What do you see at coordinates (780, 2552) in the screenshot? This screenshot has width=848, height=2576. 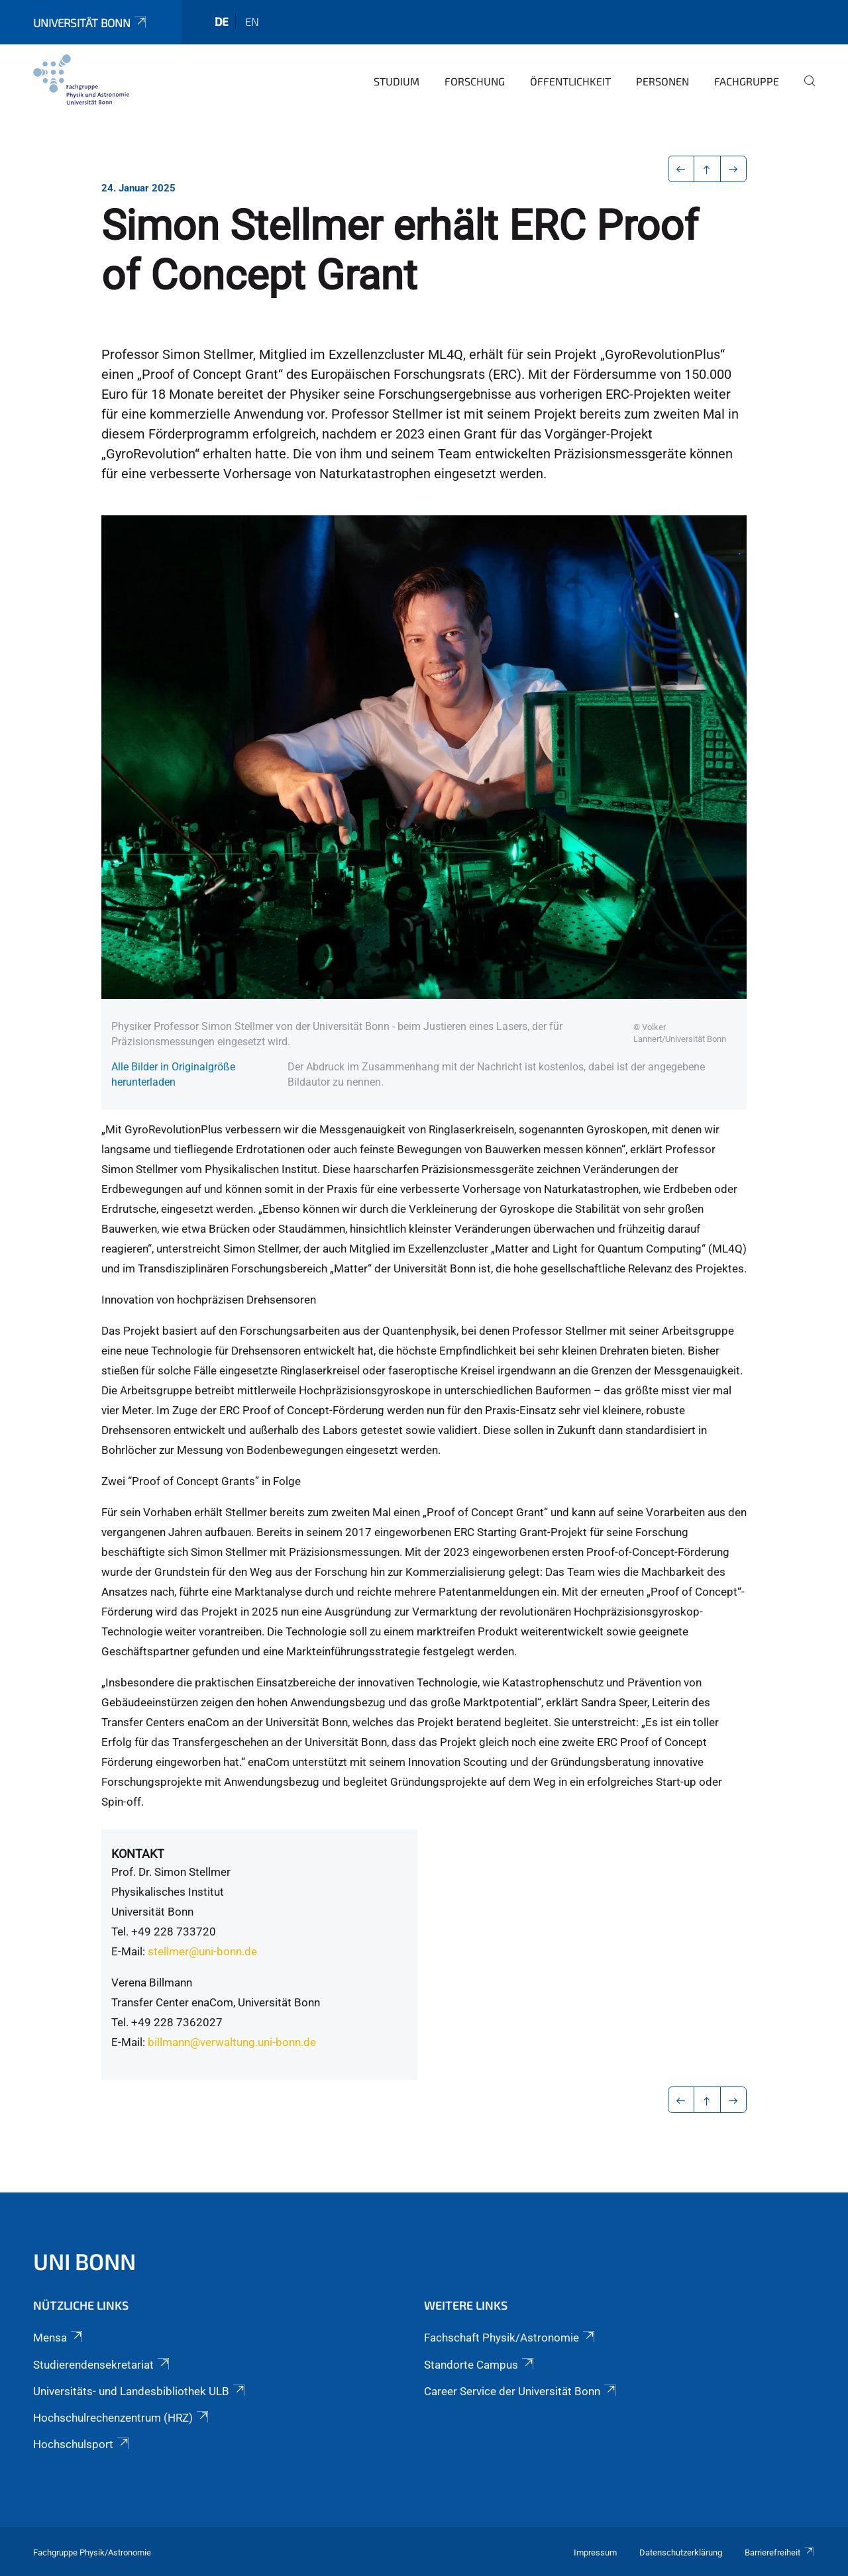 I see `Barrierefreiheit` at bounding box center [780, 2552].